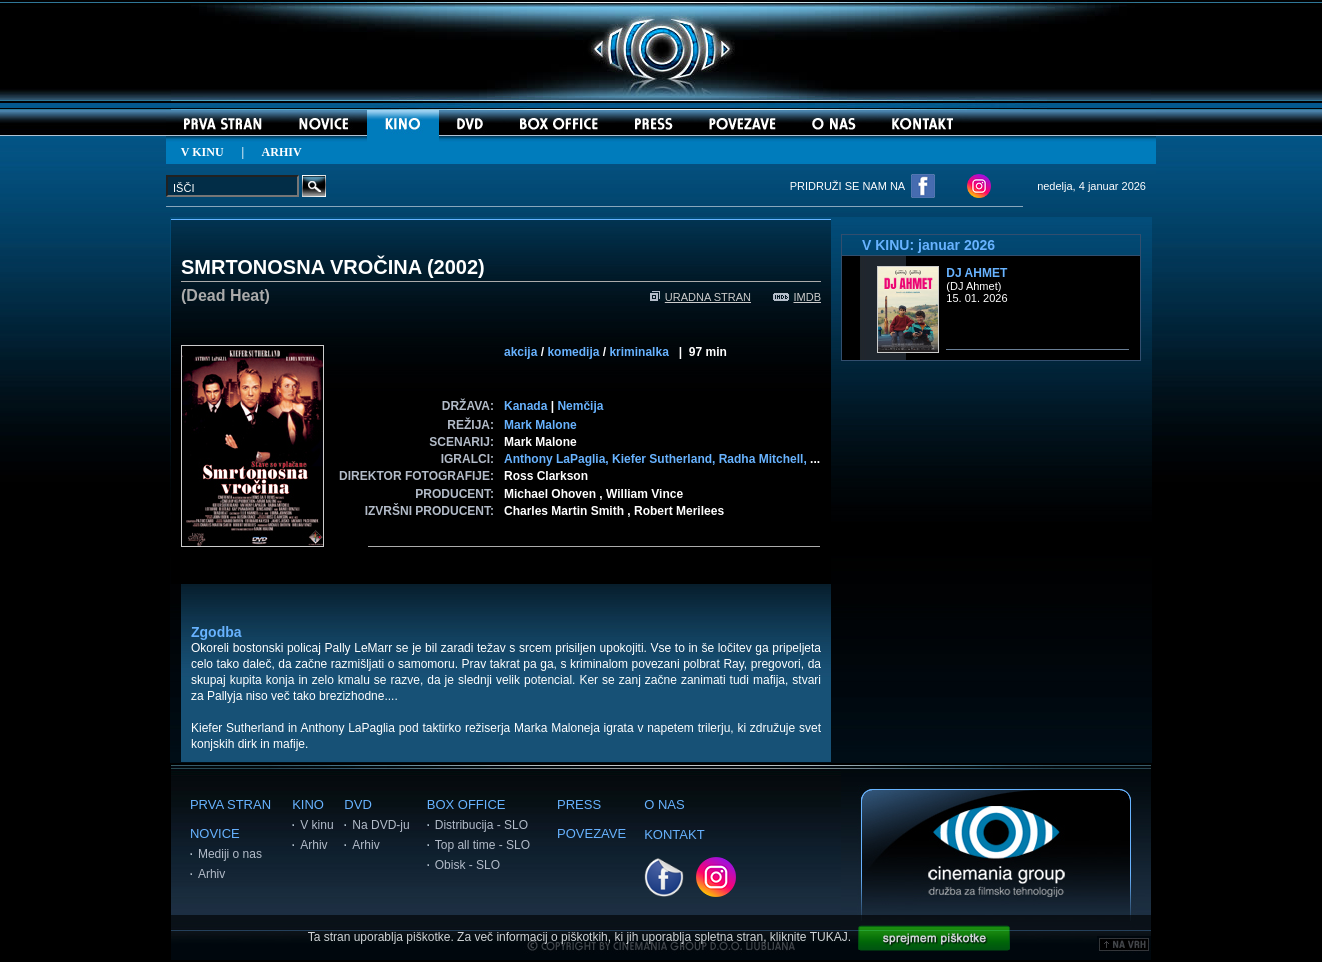  I want to click on Obisk - SLO, so click(467, 865).